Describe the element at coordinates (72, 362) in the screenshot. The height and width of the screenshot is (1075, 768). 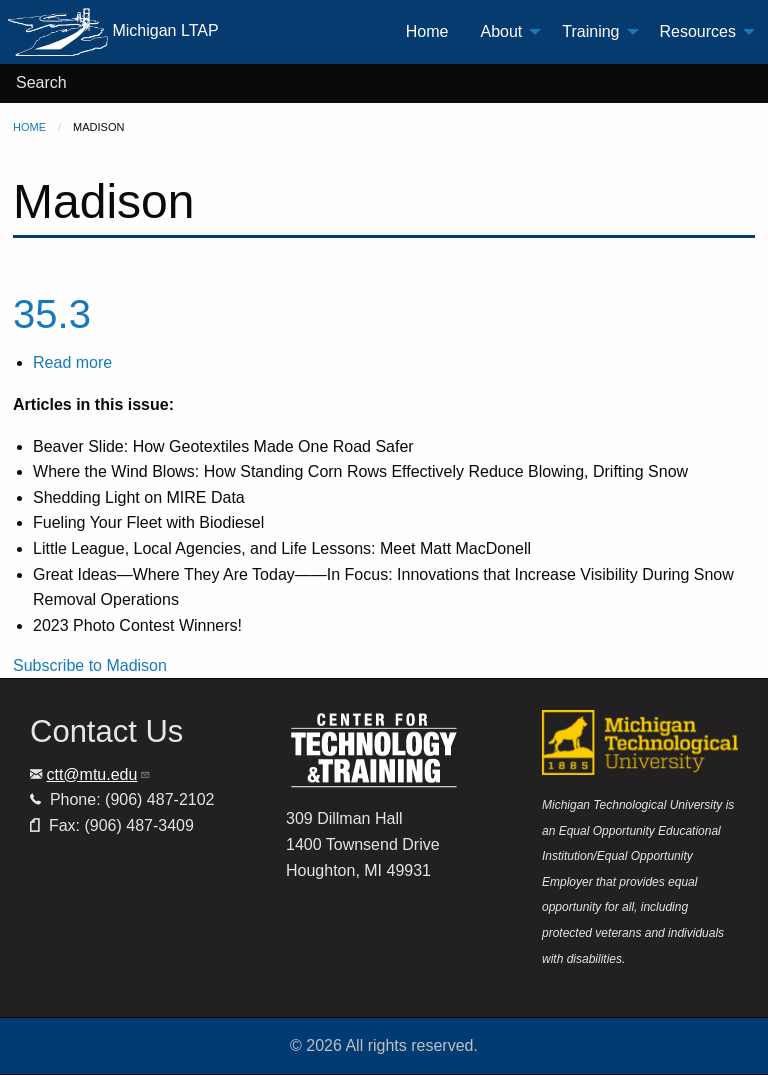
I see `Read more` at that location.